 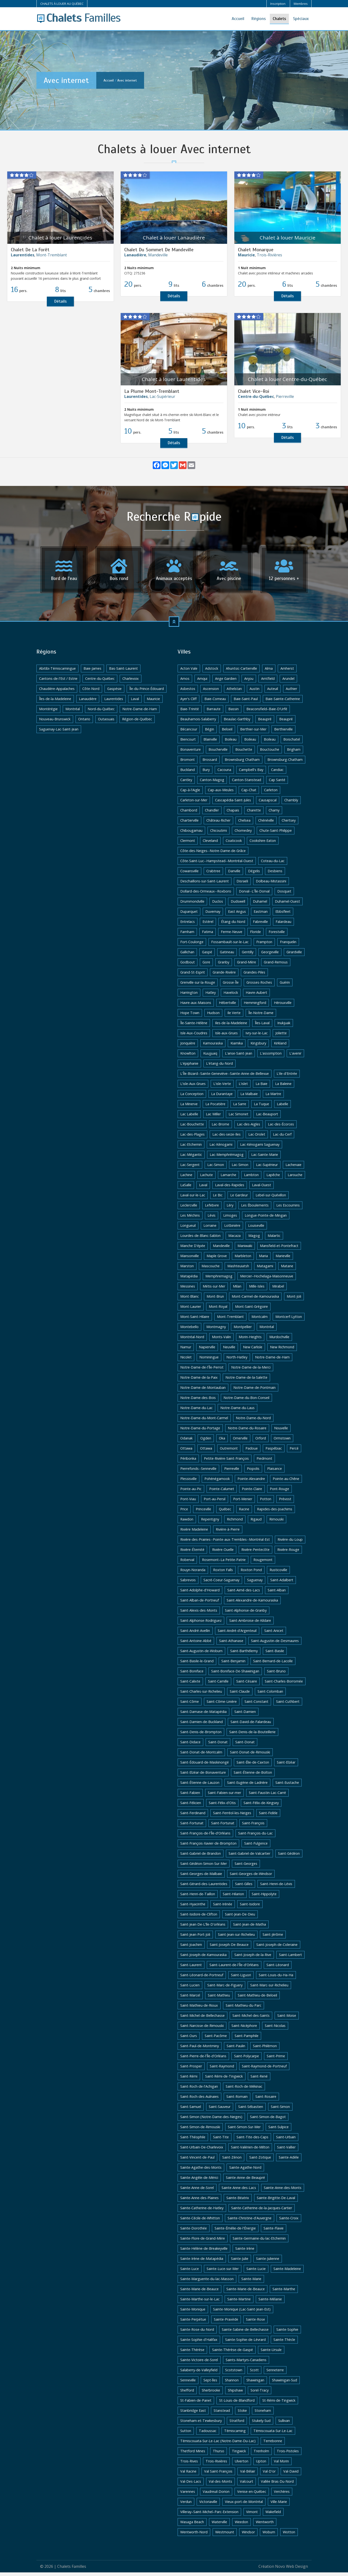 What do you see at coordinates (191, 1492) in the screenshot?
I see `Pointe-au-Pic` at bounding box center [191, 1492].